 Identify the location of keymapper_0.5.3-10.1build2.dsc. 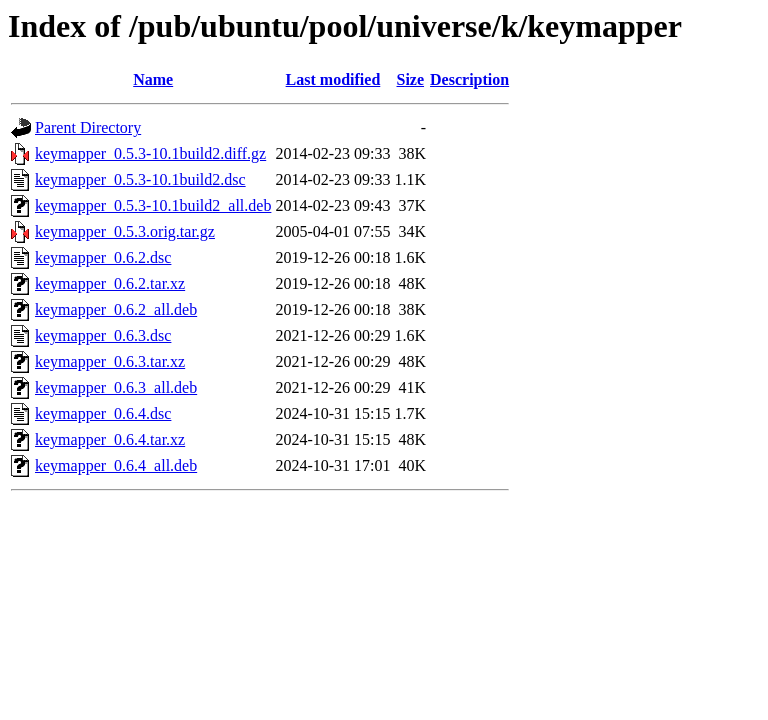
(140, 179).